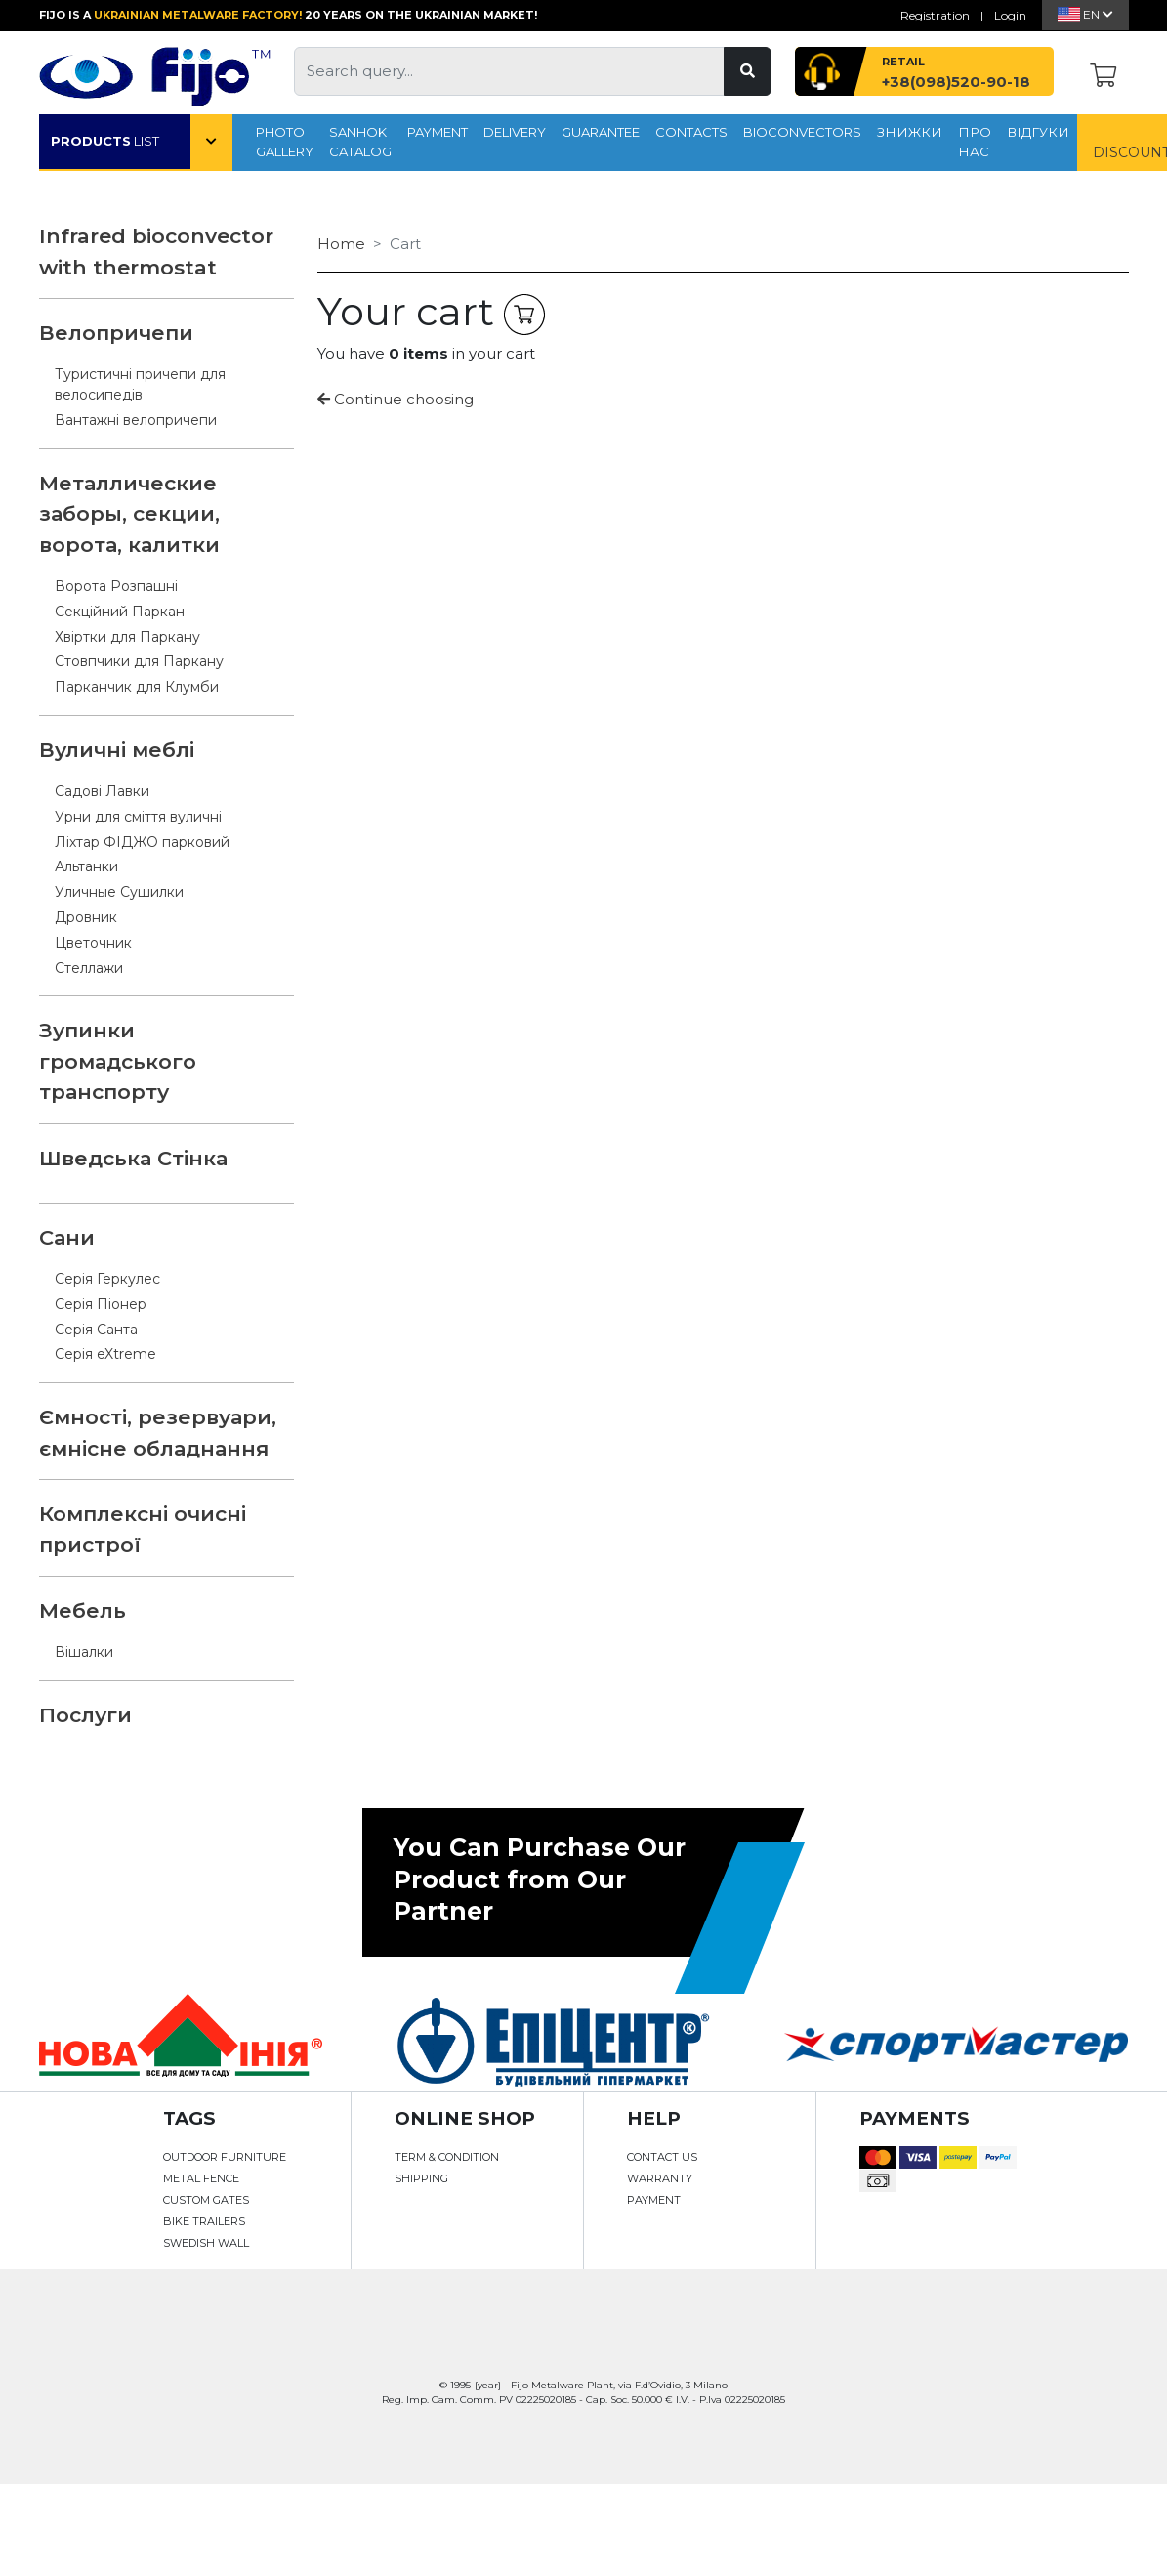  Describe the element at coordinates (395, 399) in the screenshot. I see `Continue choosing` at that location.